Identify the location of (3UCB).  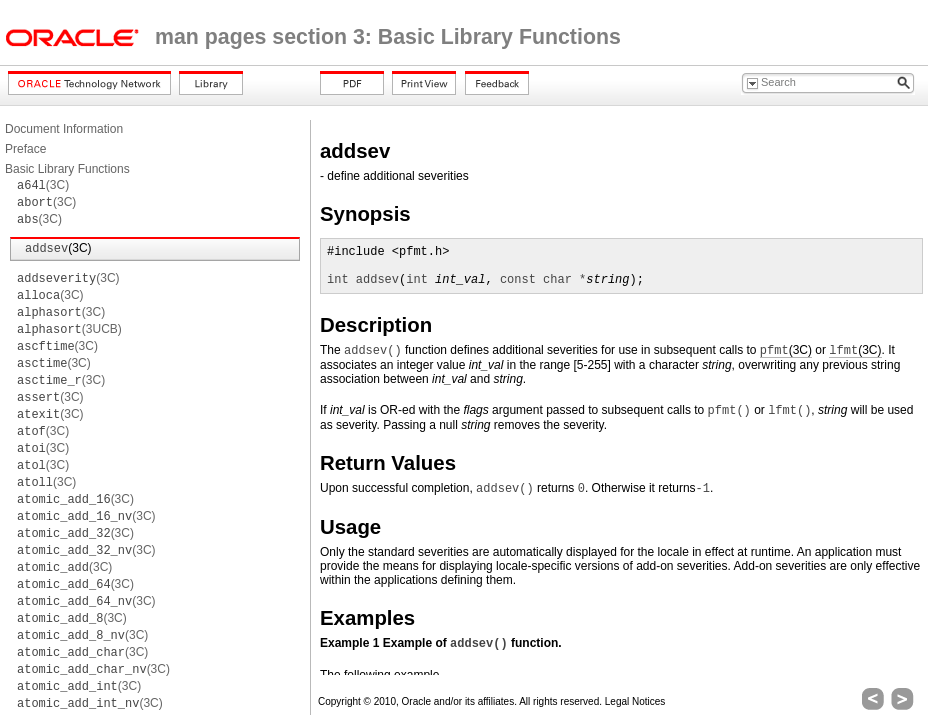
(69, 329).